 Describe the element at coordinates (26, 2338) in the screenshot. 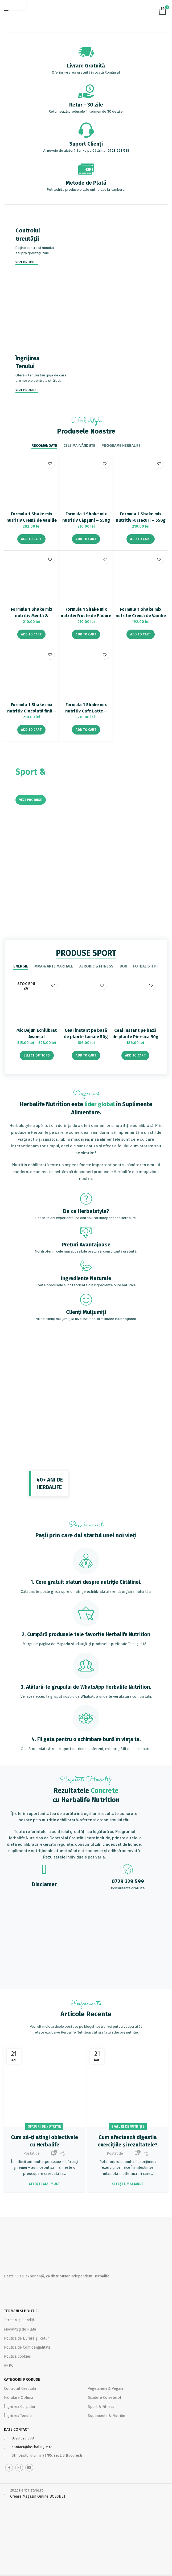

I see `Politica de Livrare și Retur` at that location.